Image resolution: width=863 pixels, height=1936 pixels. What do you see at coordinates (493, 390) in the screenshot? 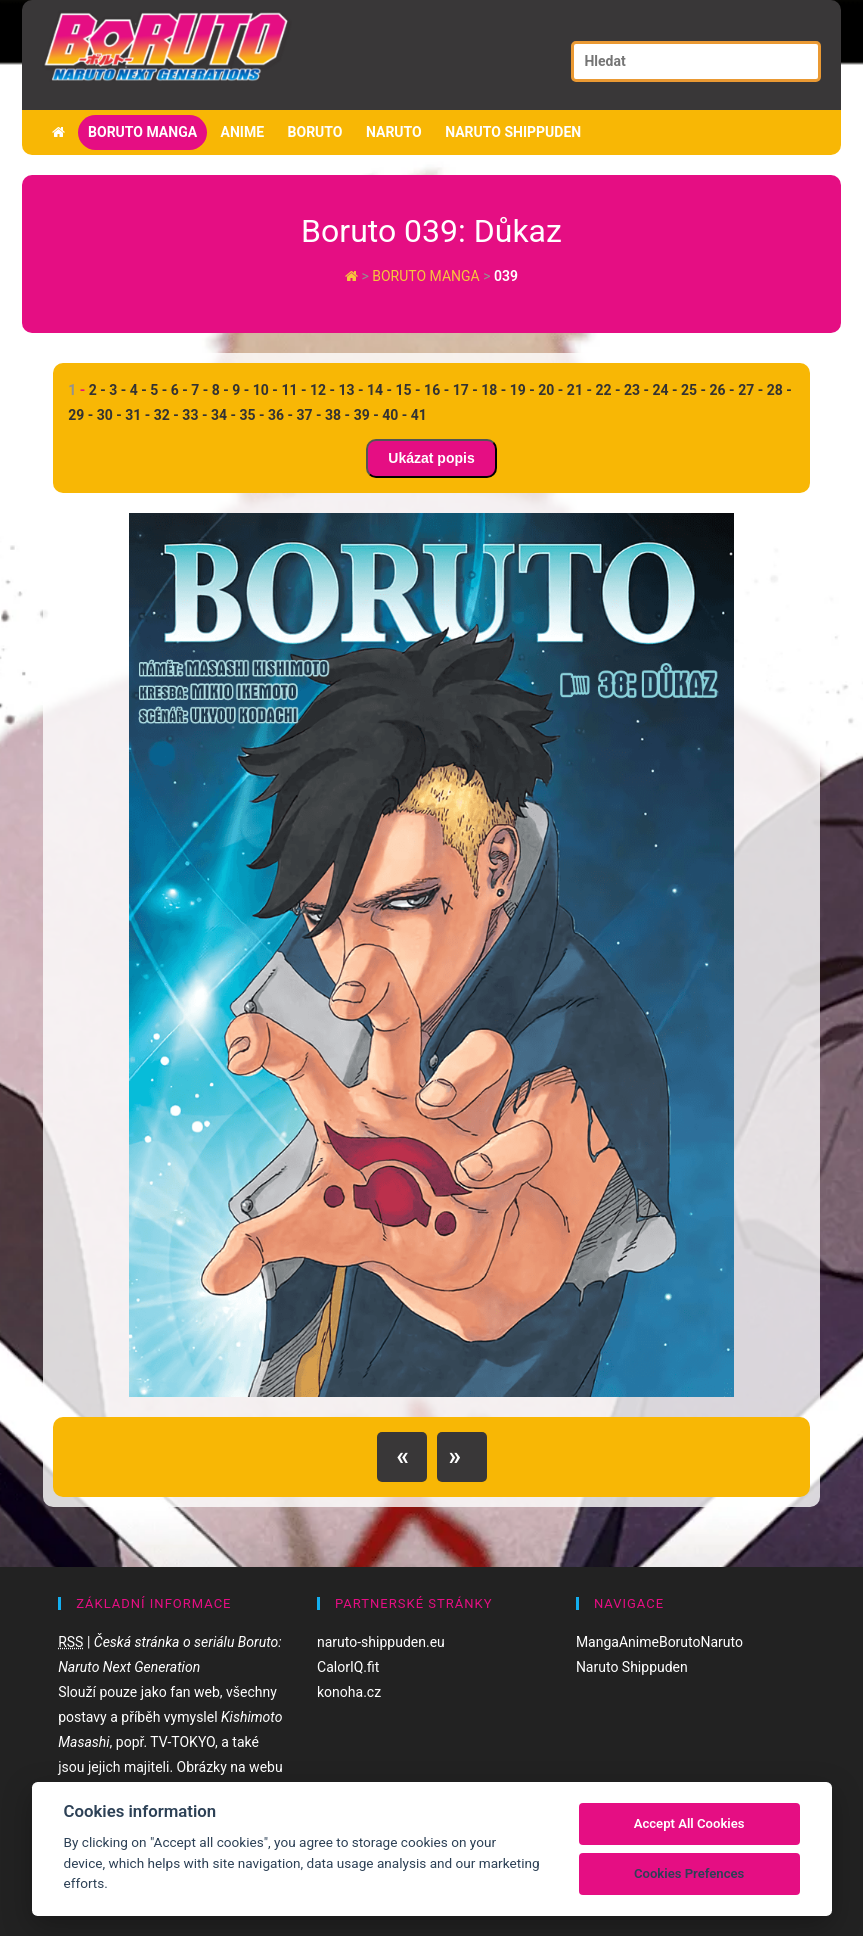
I see `18 -` at bounding box center [493, 390].